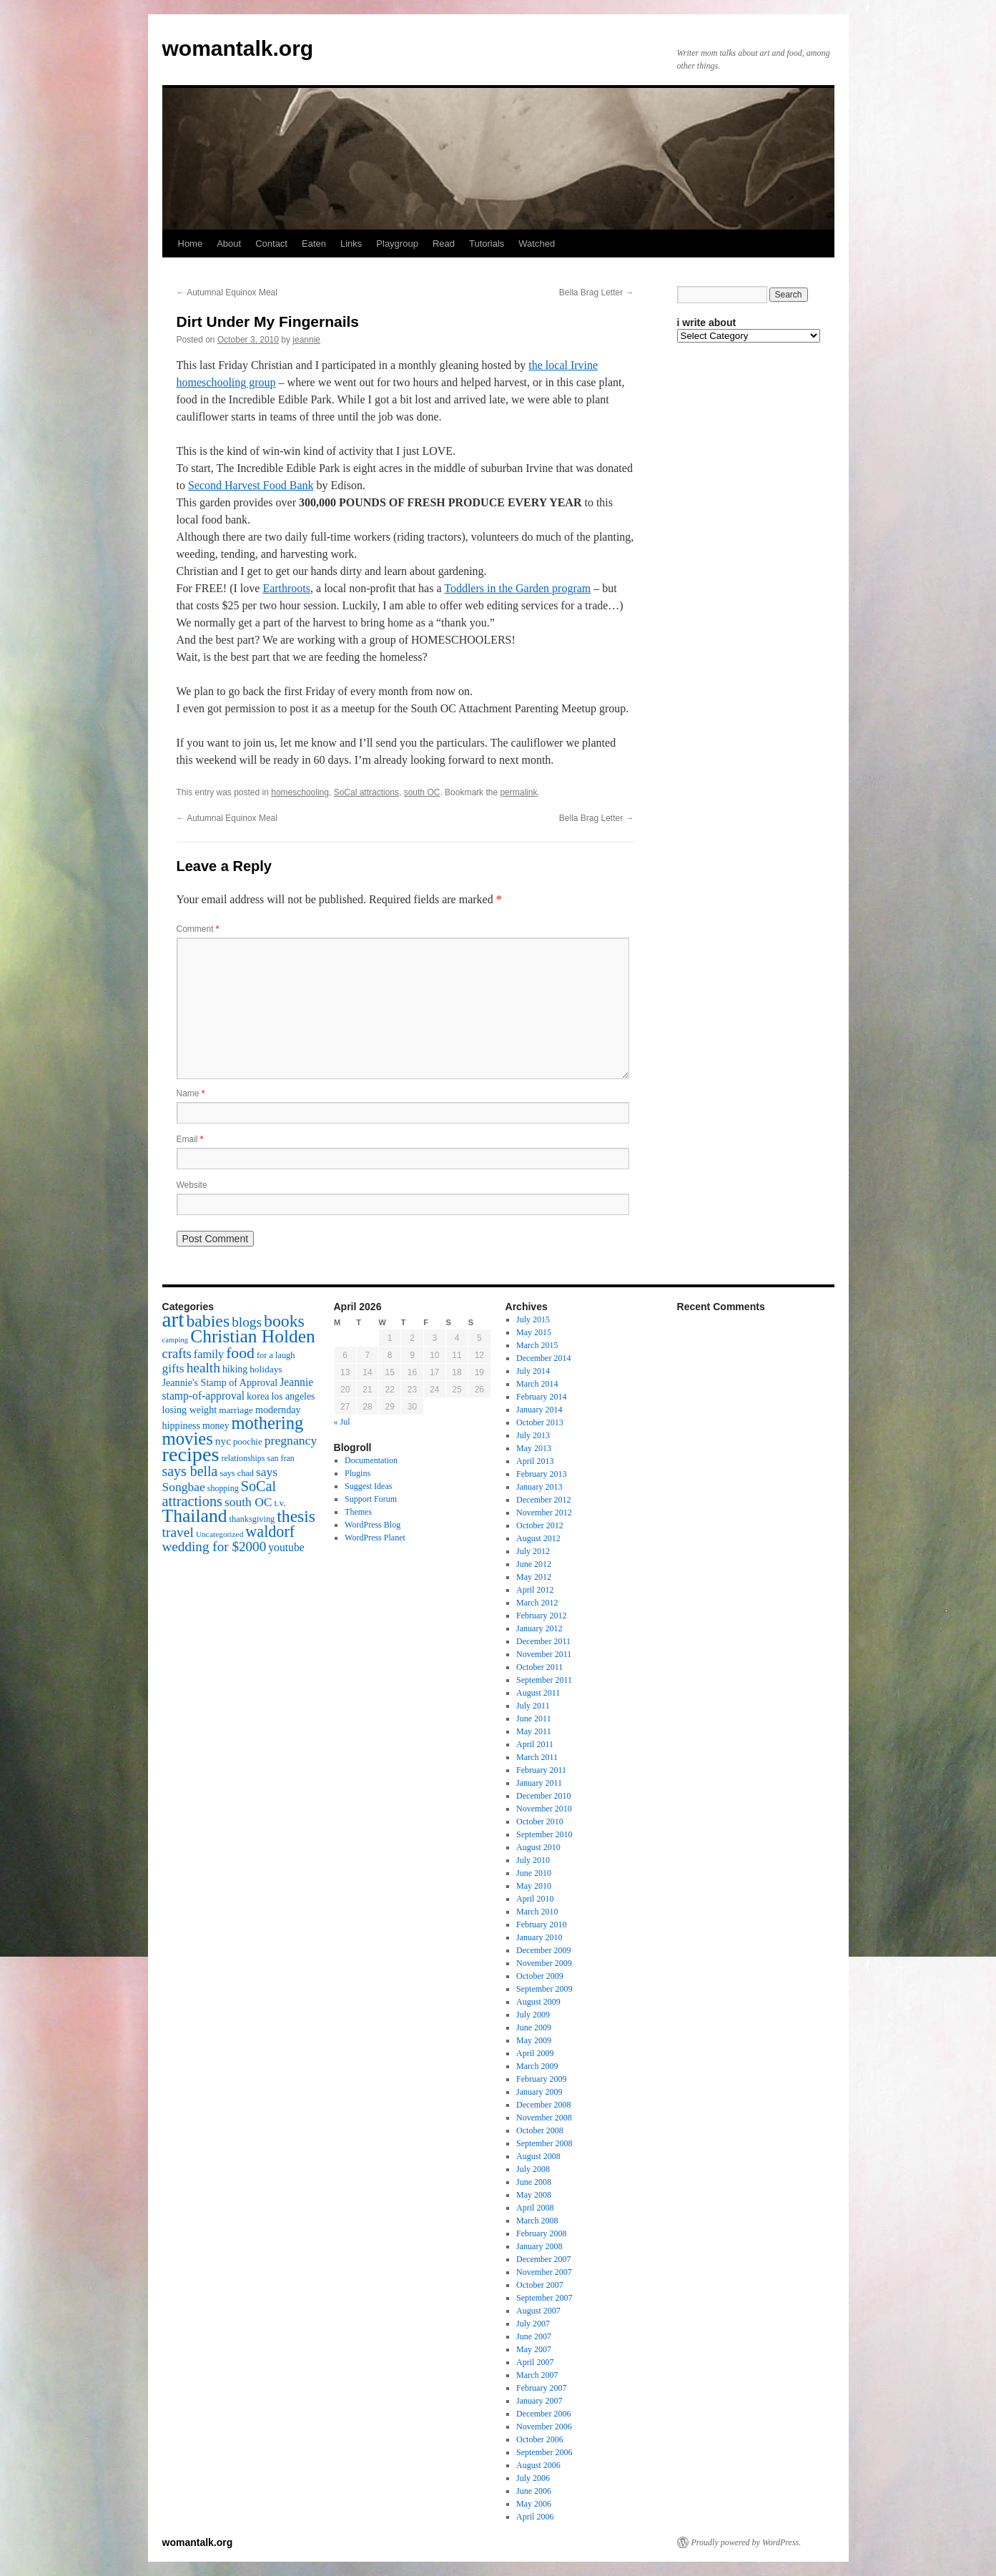  I want to click on Autumnal Equinox Meal, so click(227, 292).